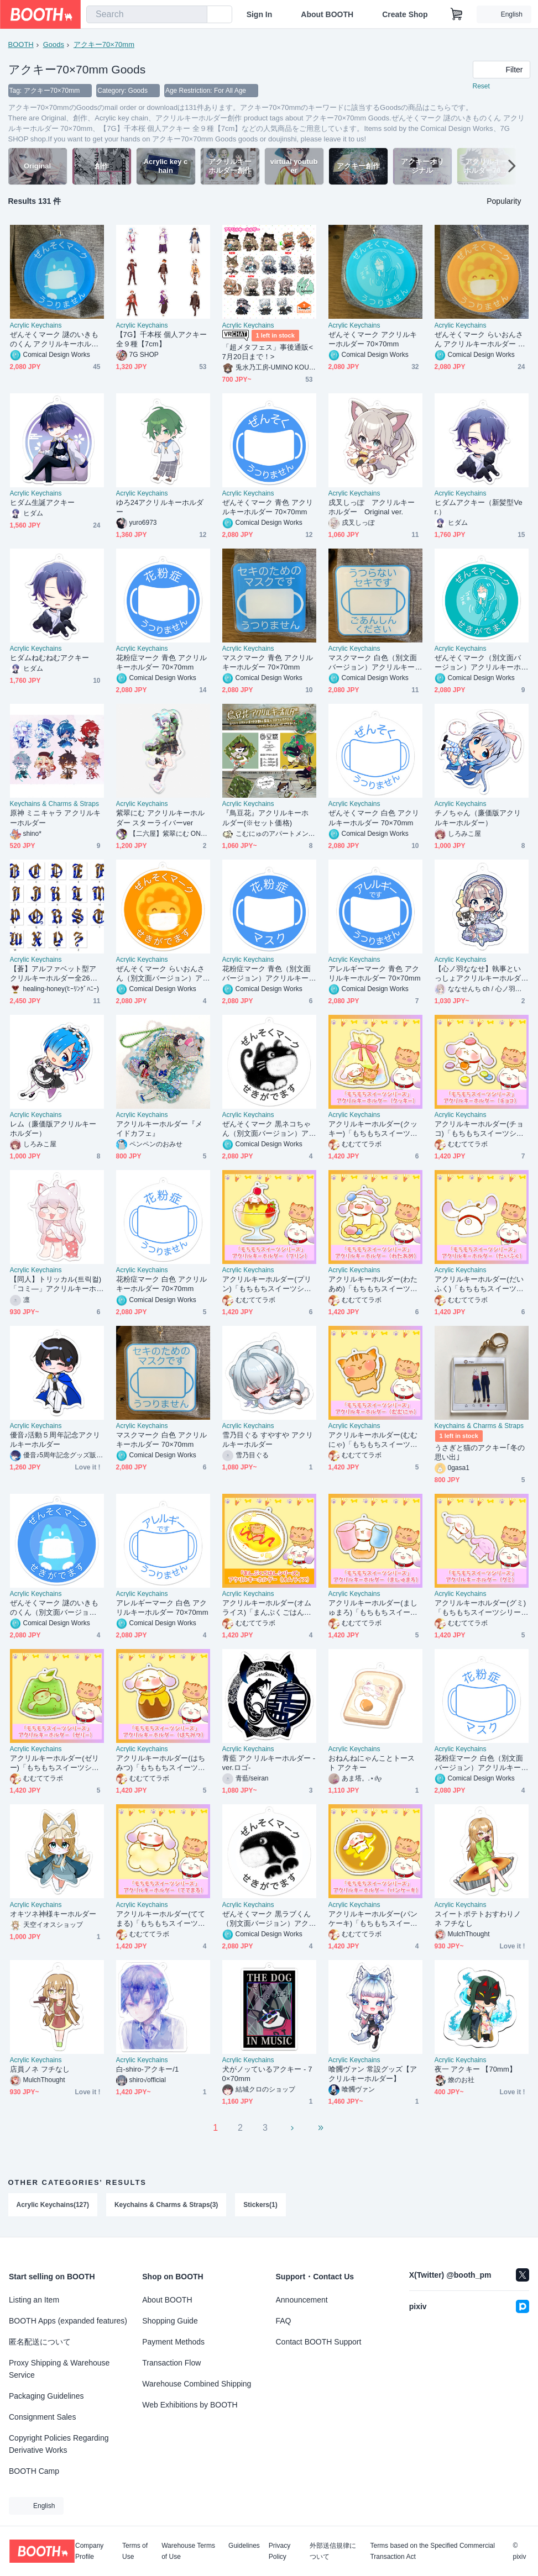 The width and height of the screenshot is (538, 2576). What do you see at coordinates (481, 86) in the screenshot?
I see `Reset` at bounding box center [481, 86].